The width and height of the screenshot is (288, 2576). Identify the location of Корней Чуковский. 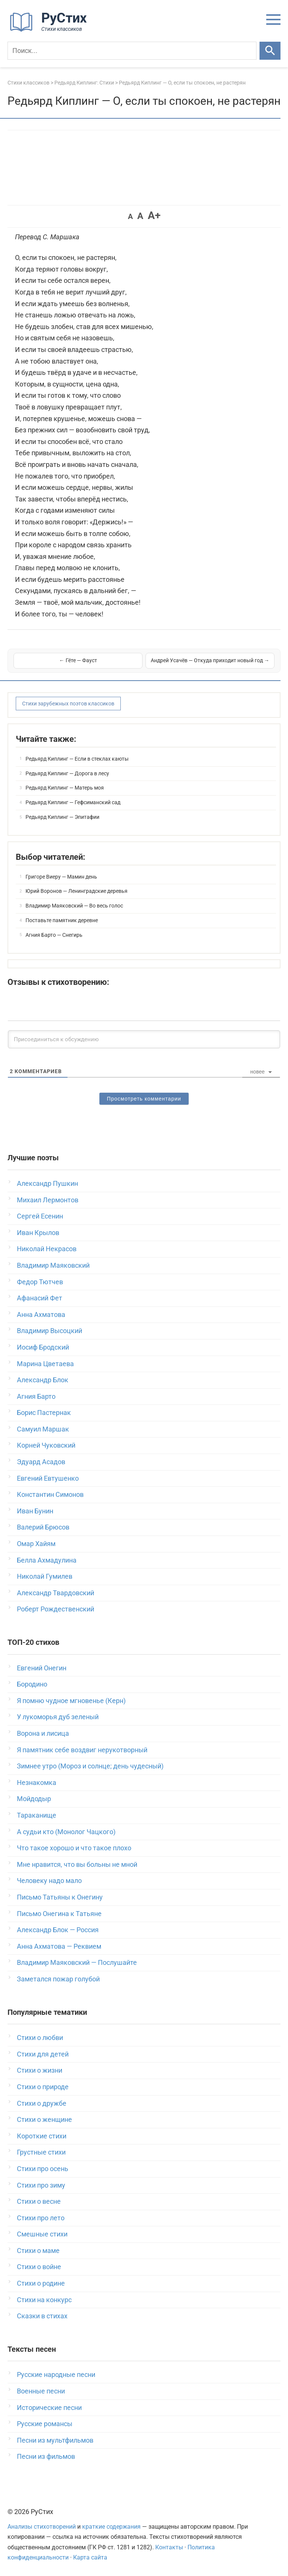
(46, 1445).